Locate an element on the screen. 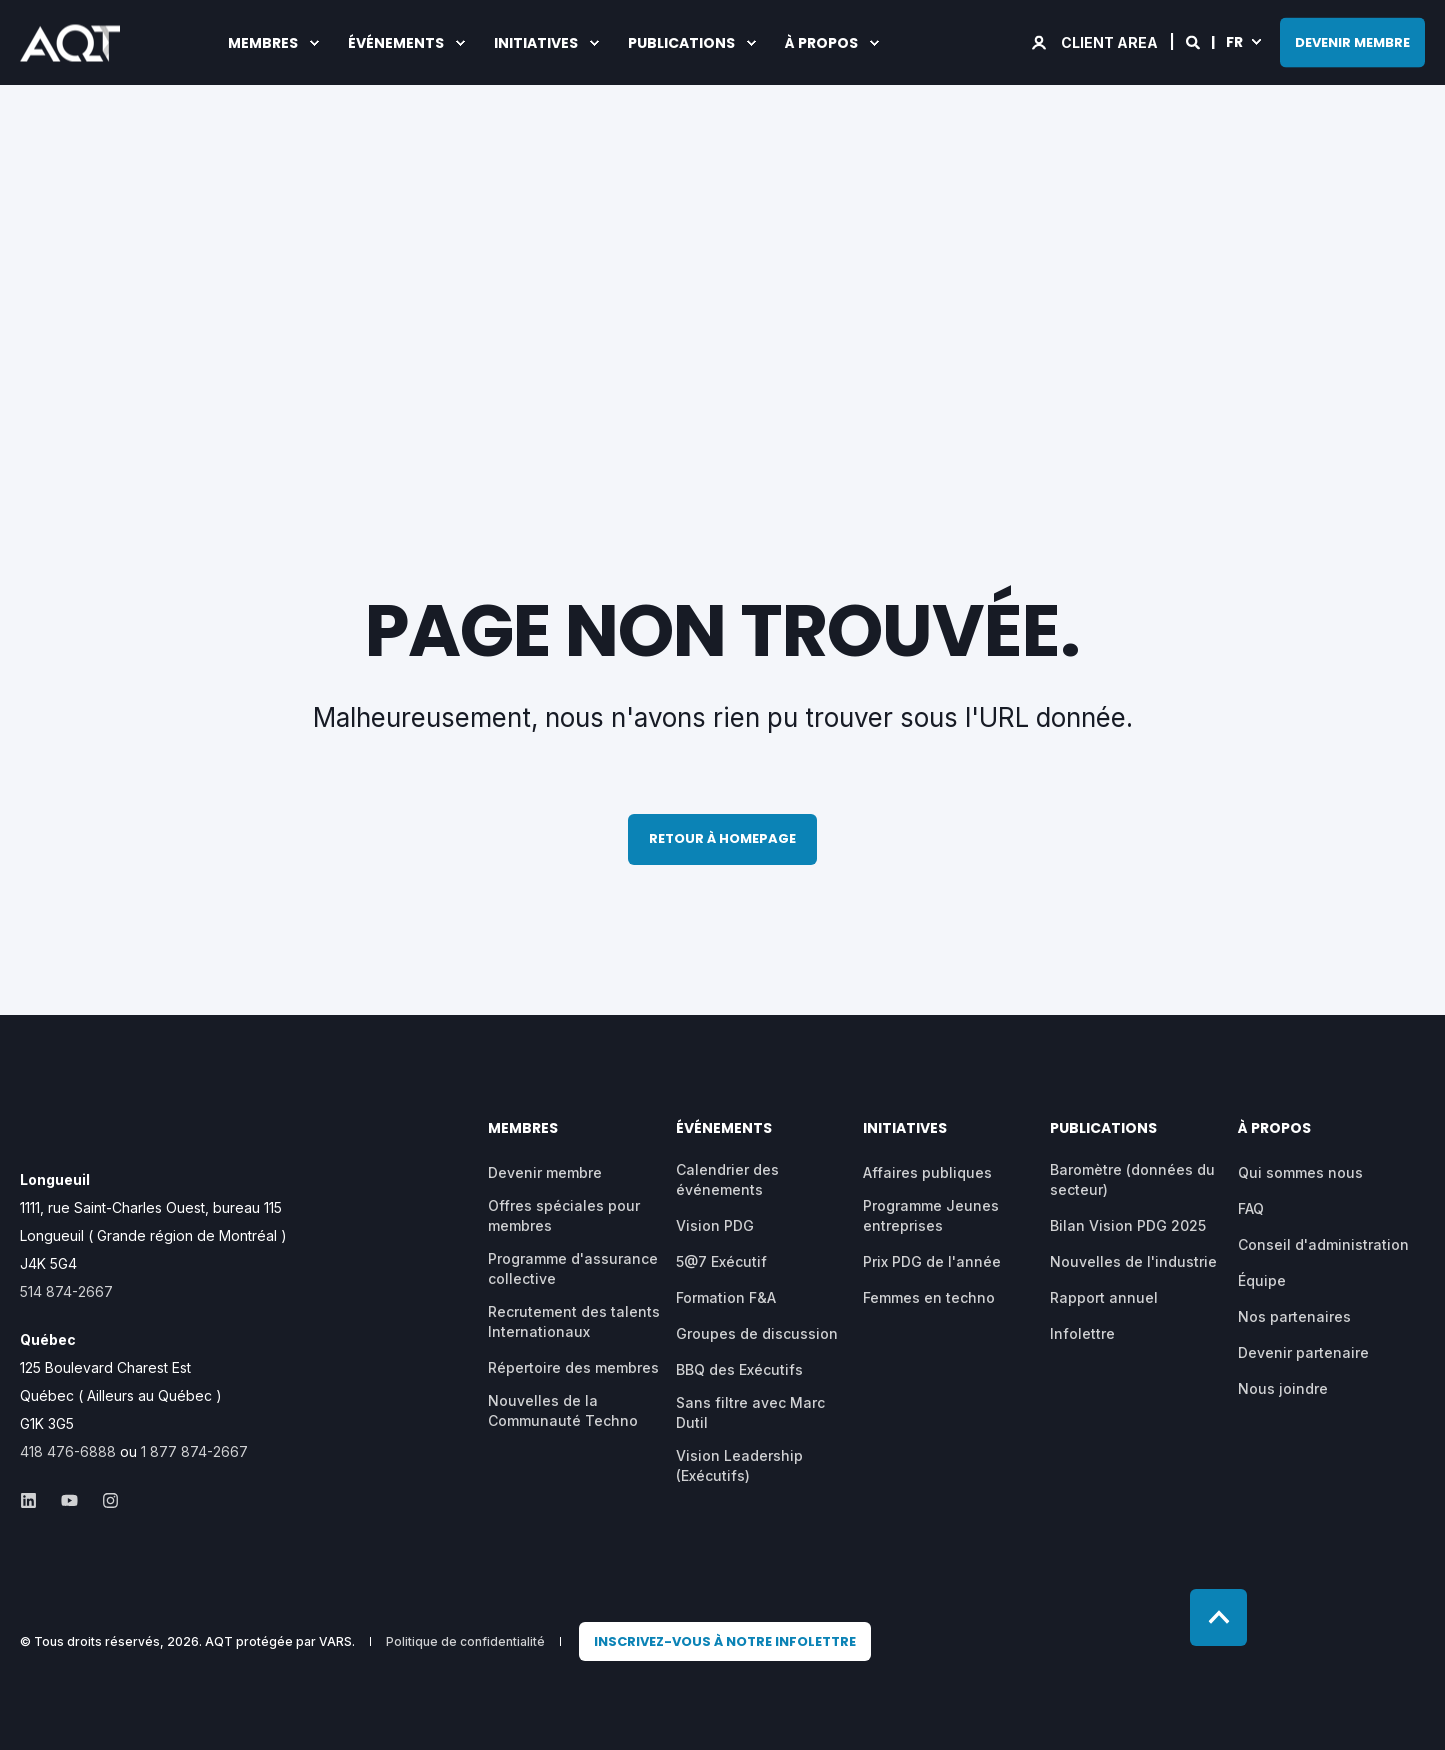  [Back to Home] is located at coordinates (70, 47).